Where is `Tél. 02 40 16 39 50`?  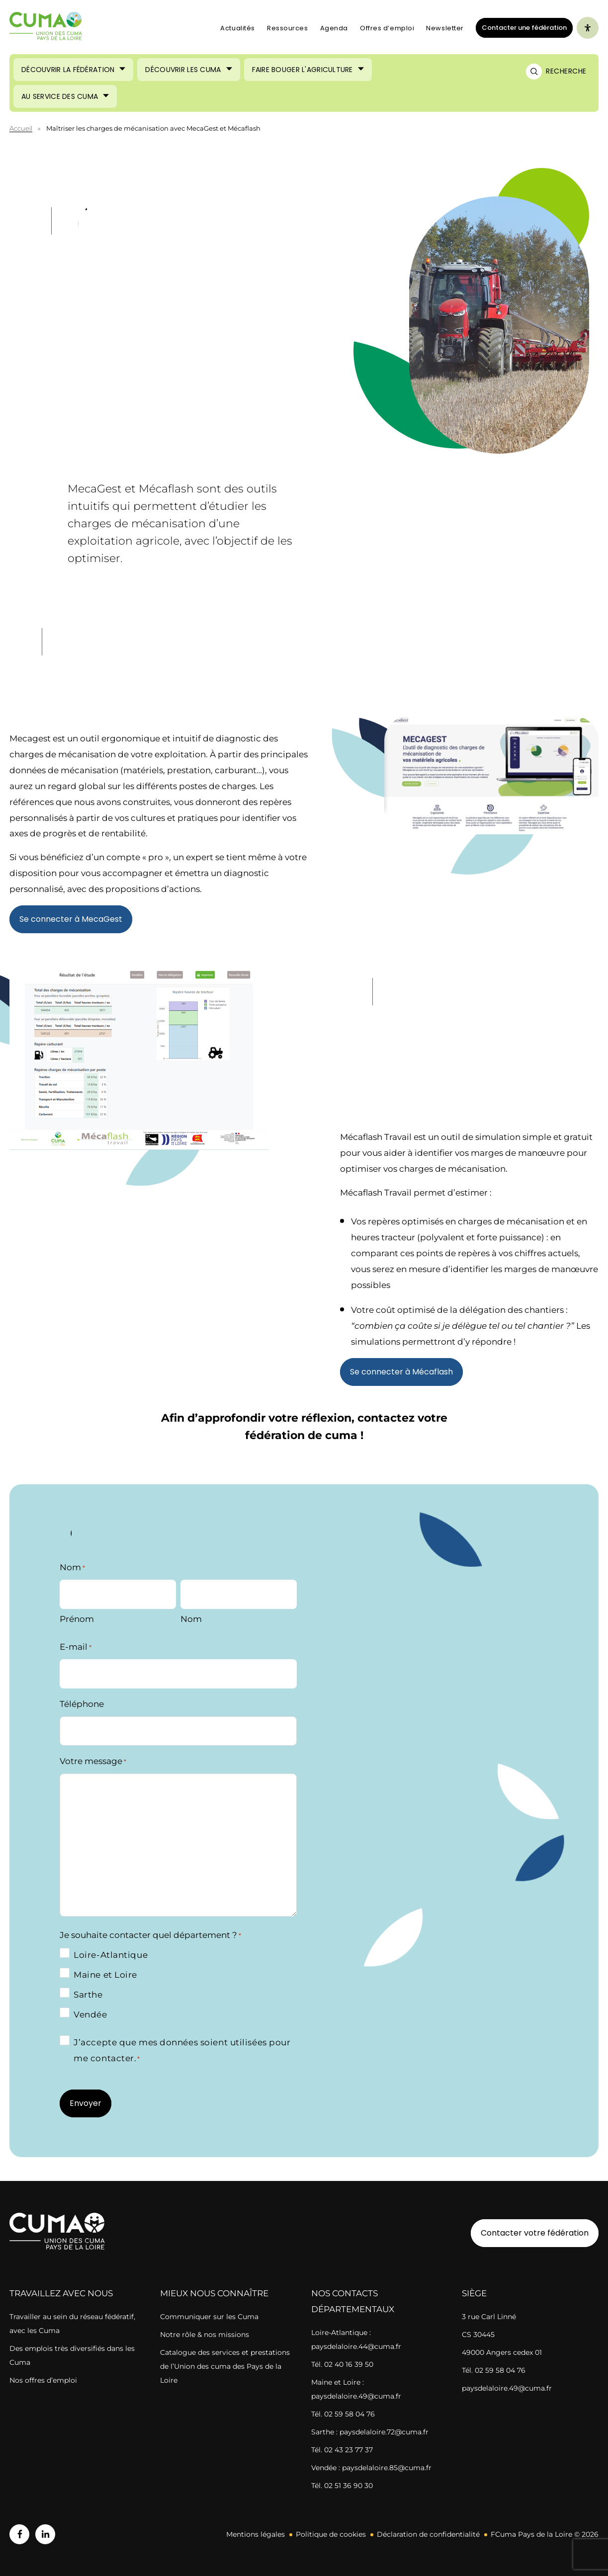
Tél. 02 40 16 39 50 is located at coordinates (342, 2364).